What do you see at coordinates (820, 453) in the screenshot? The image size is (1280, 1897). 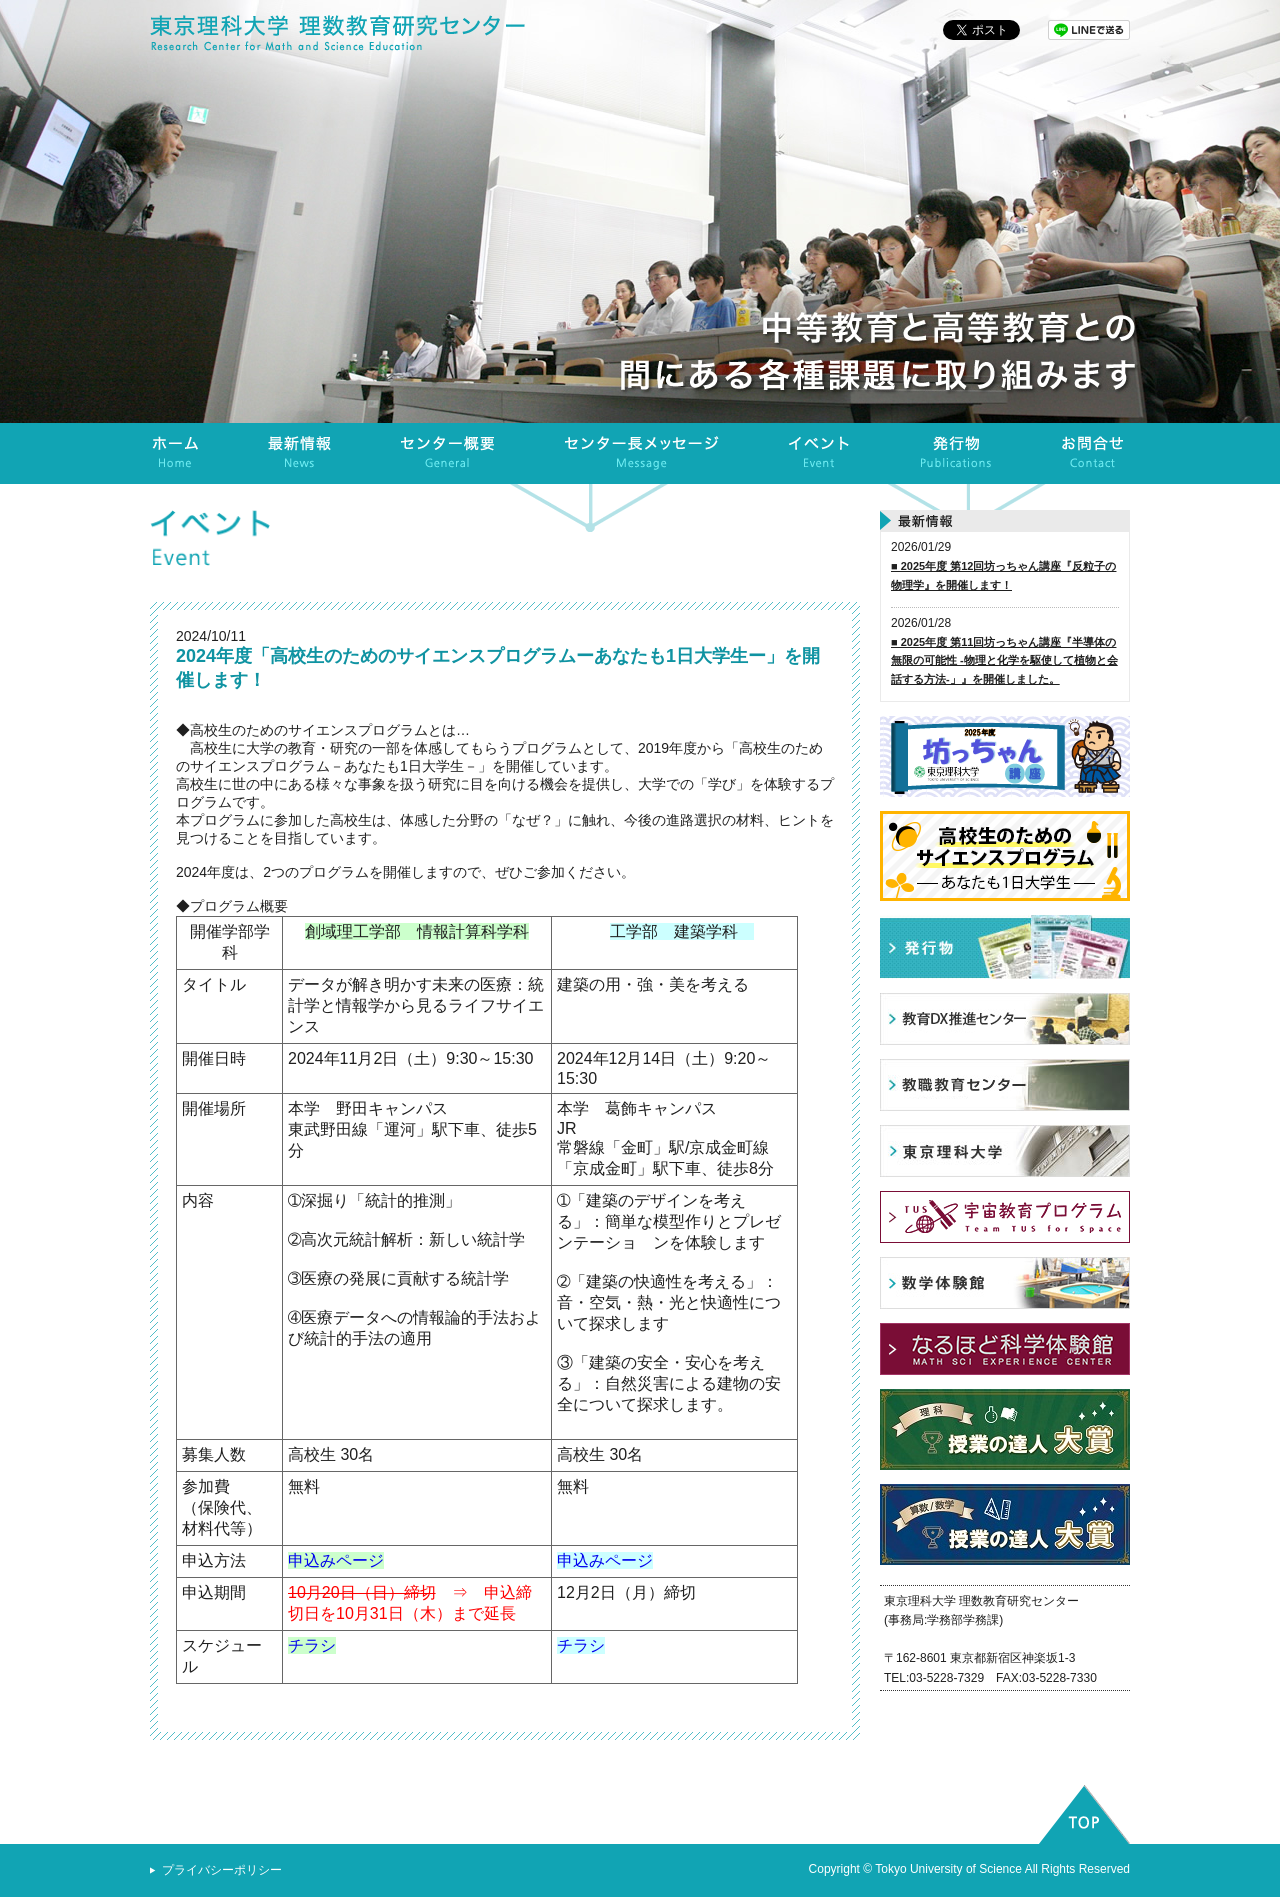 I see `イベント` at bounding box center [820, 453].